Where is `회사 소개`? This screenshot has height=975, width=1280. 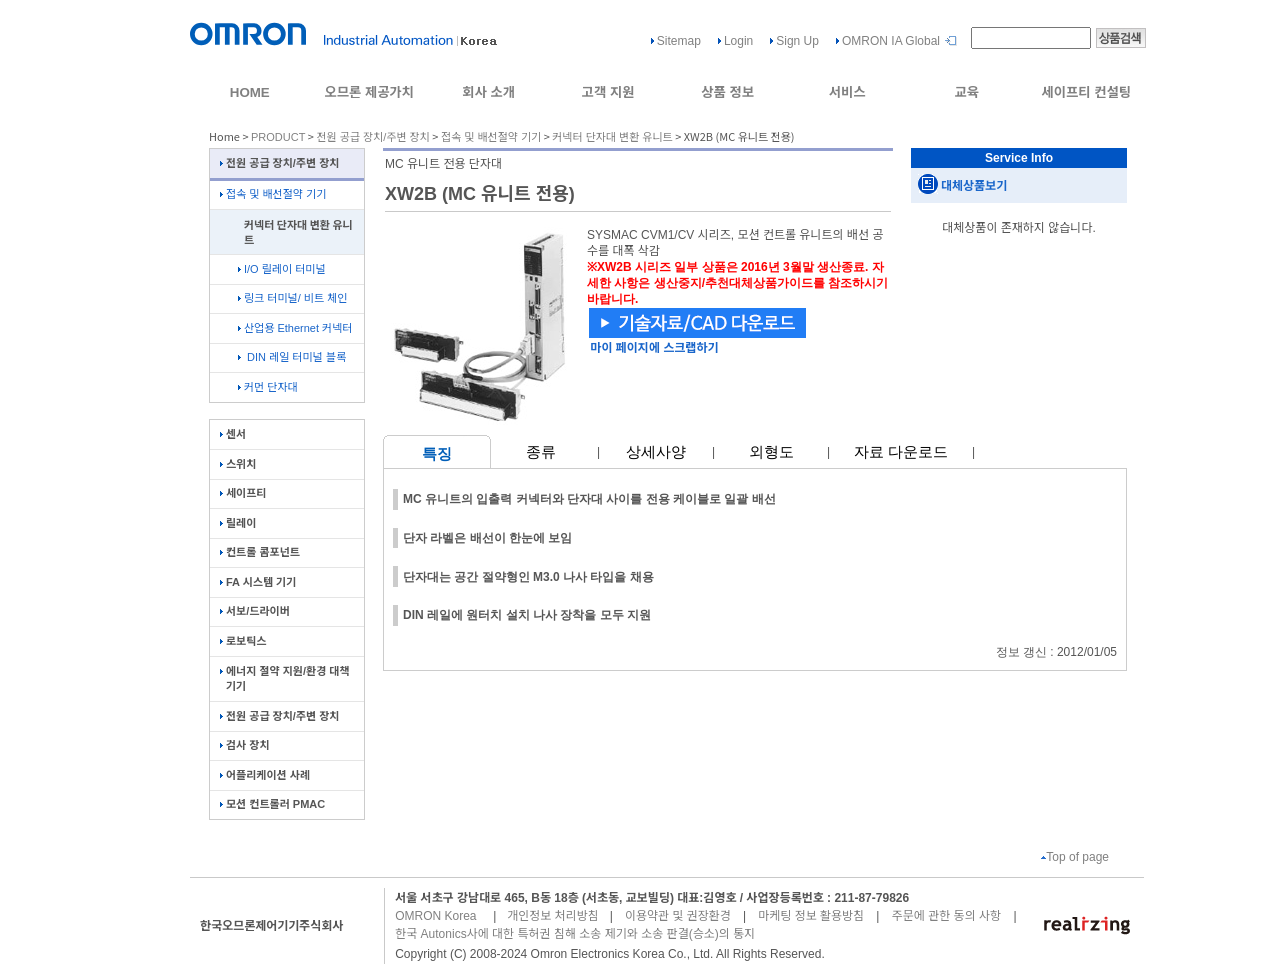 회사 소개 is located at coordinates (488, 92).